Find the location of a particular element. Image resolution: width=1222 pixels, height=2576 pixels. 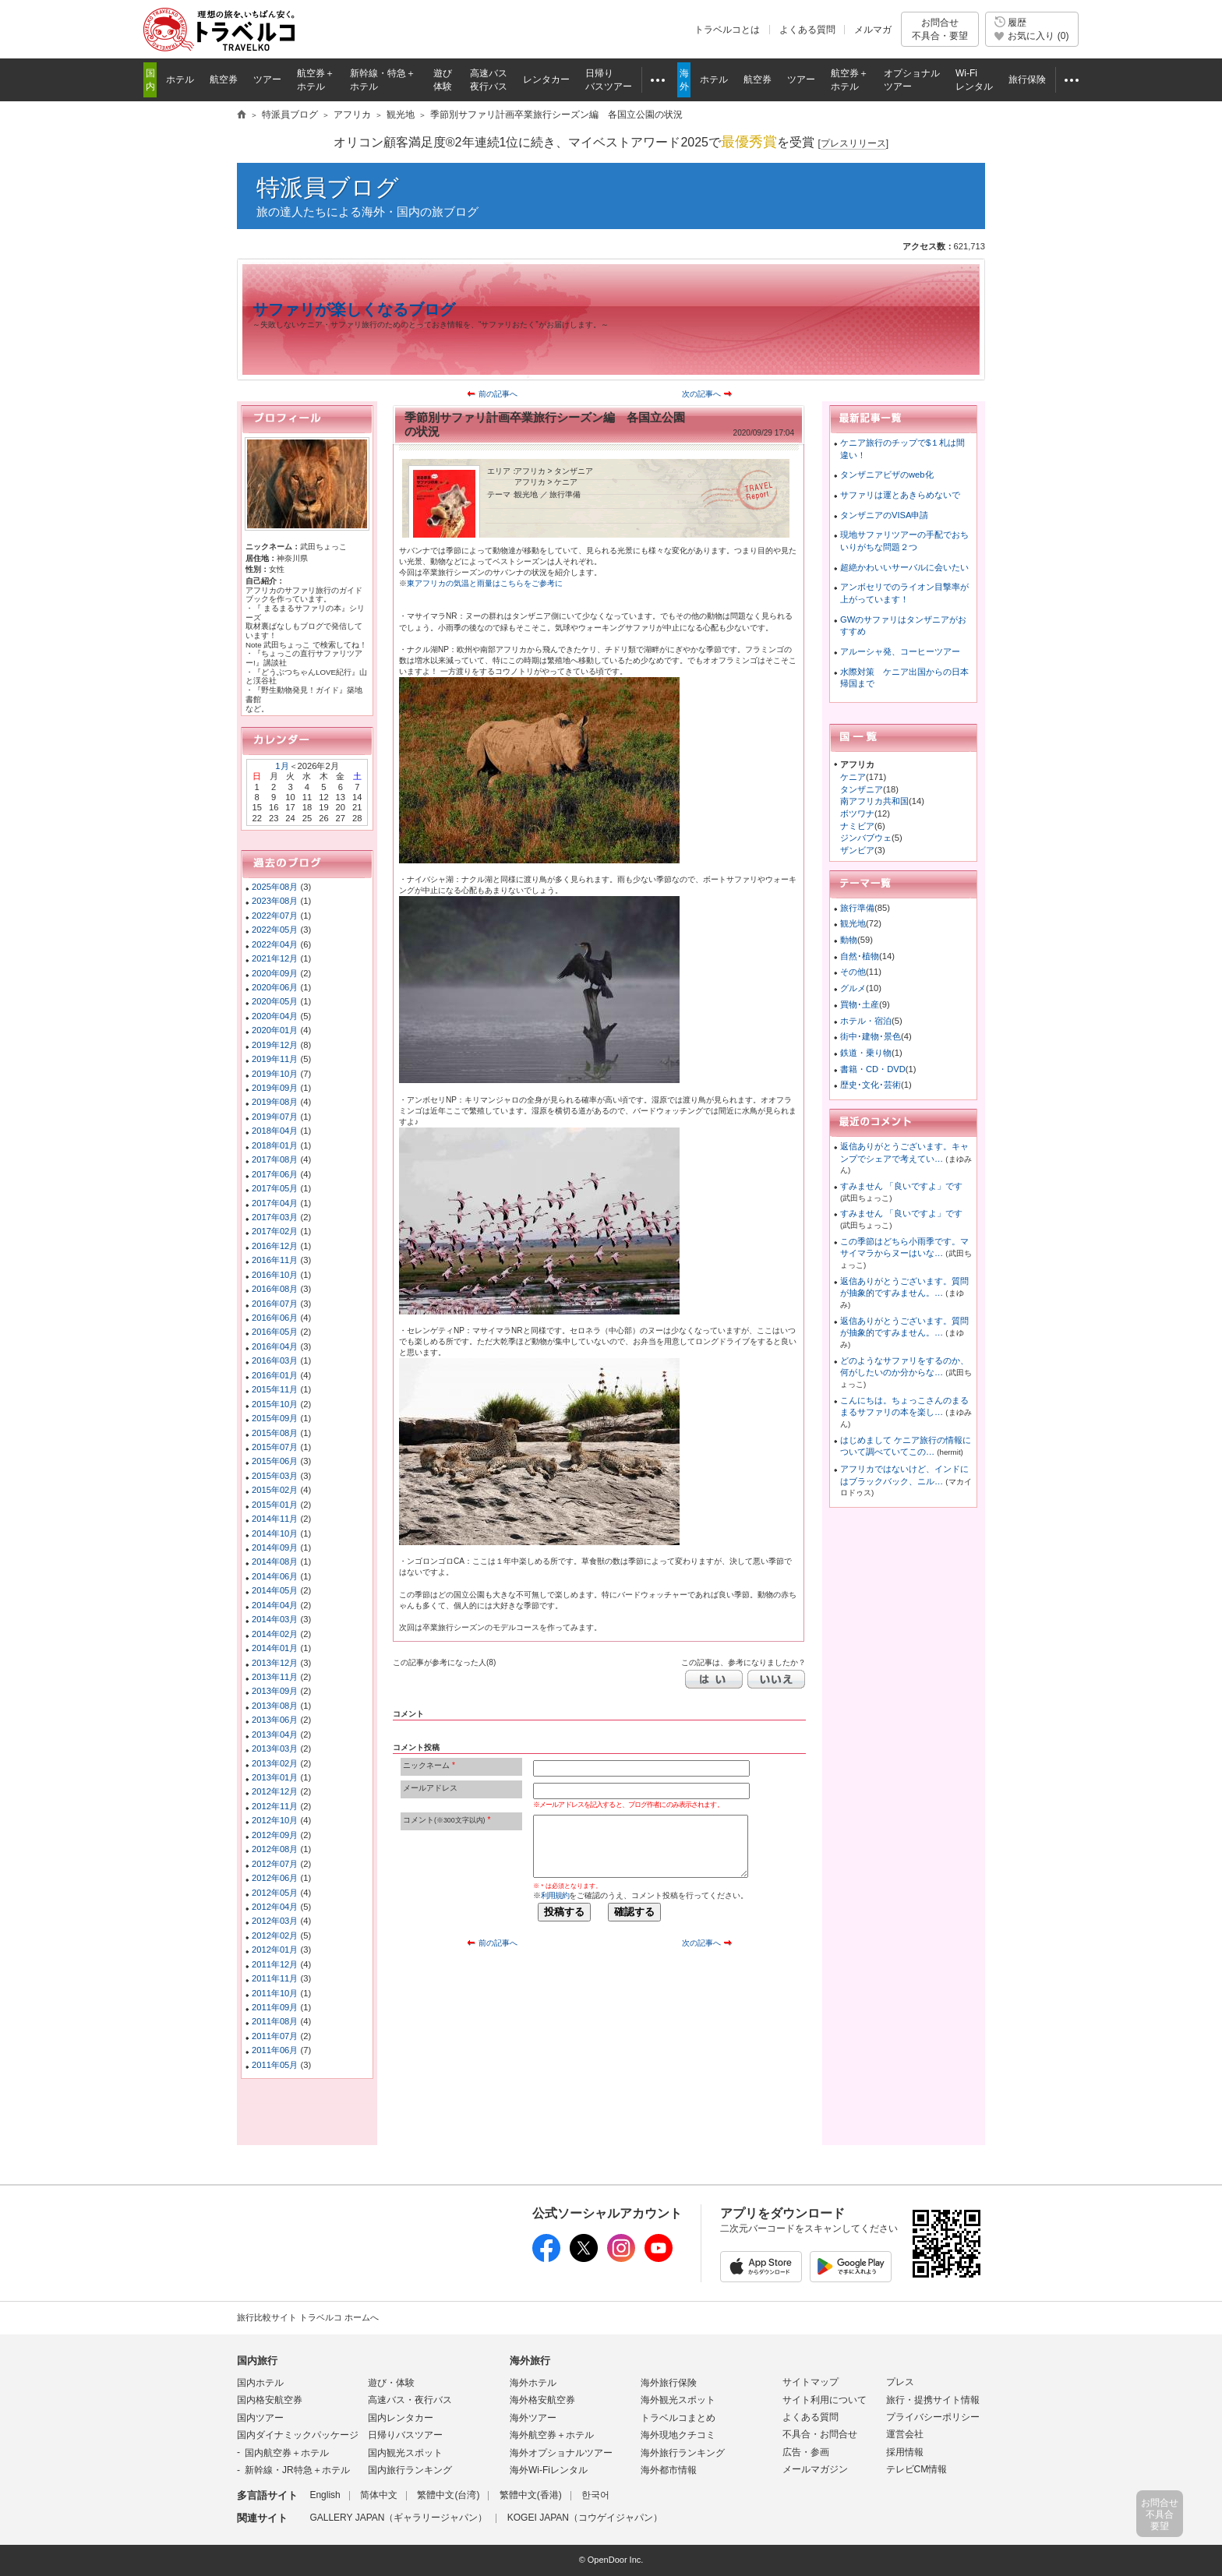

国内観光スポット is located at coordinates (405, 2452).